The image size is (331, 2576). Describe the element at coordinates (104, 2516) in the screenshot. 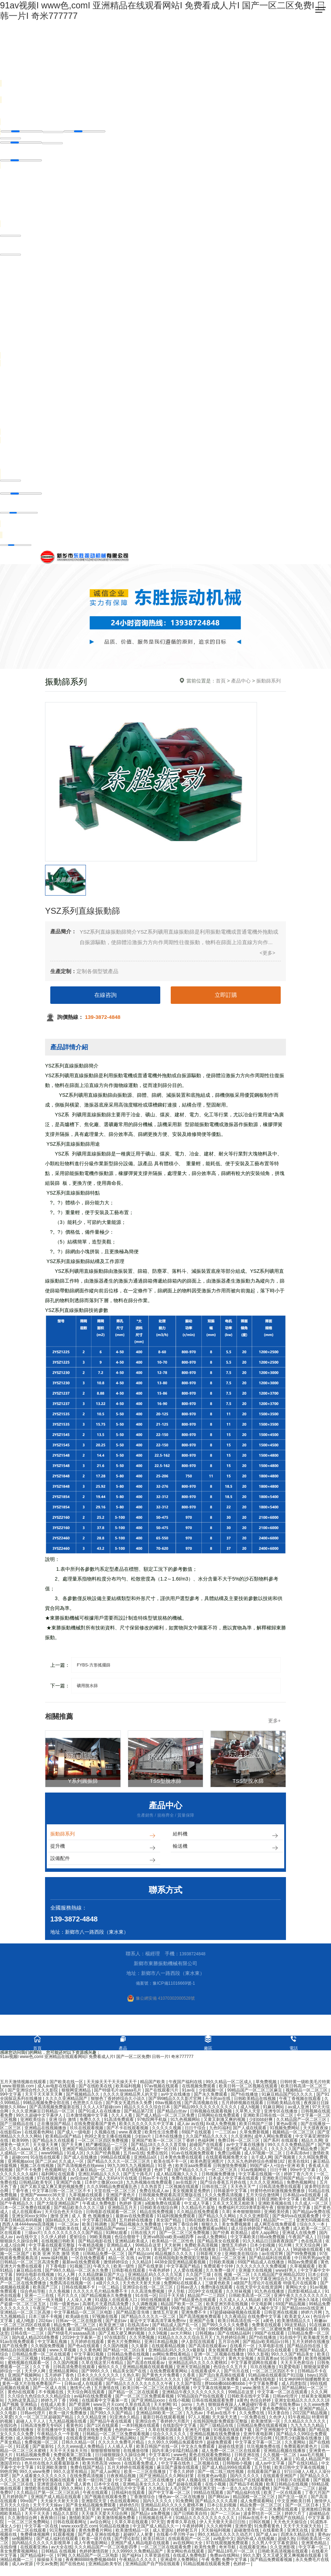

I see `天天做天天爱天天综合网` at that location.